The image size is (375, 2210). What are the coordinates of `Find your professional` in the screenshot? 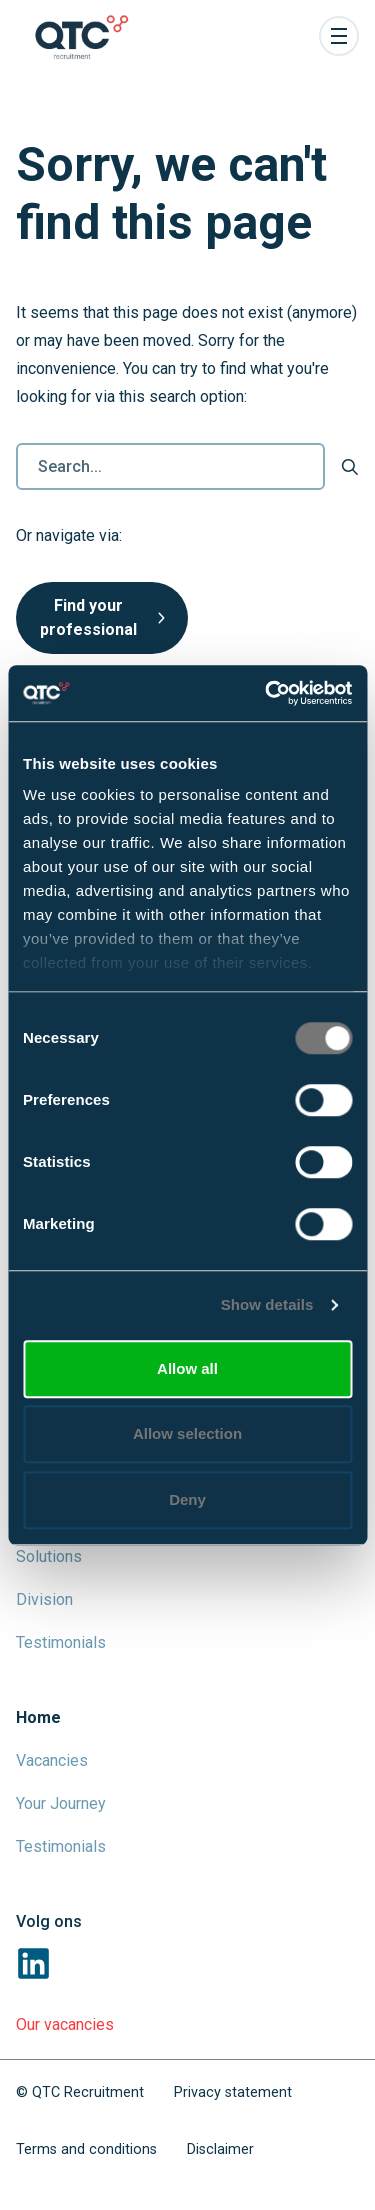 It's located at (102, 617).